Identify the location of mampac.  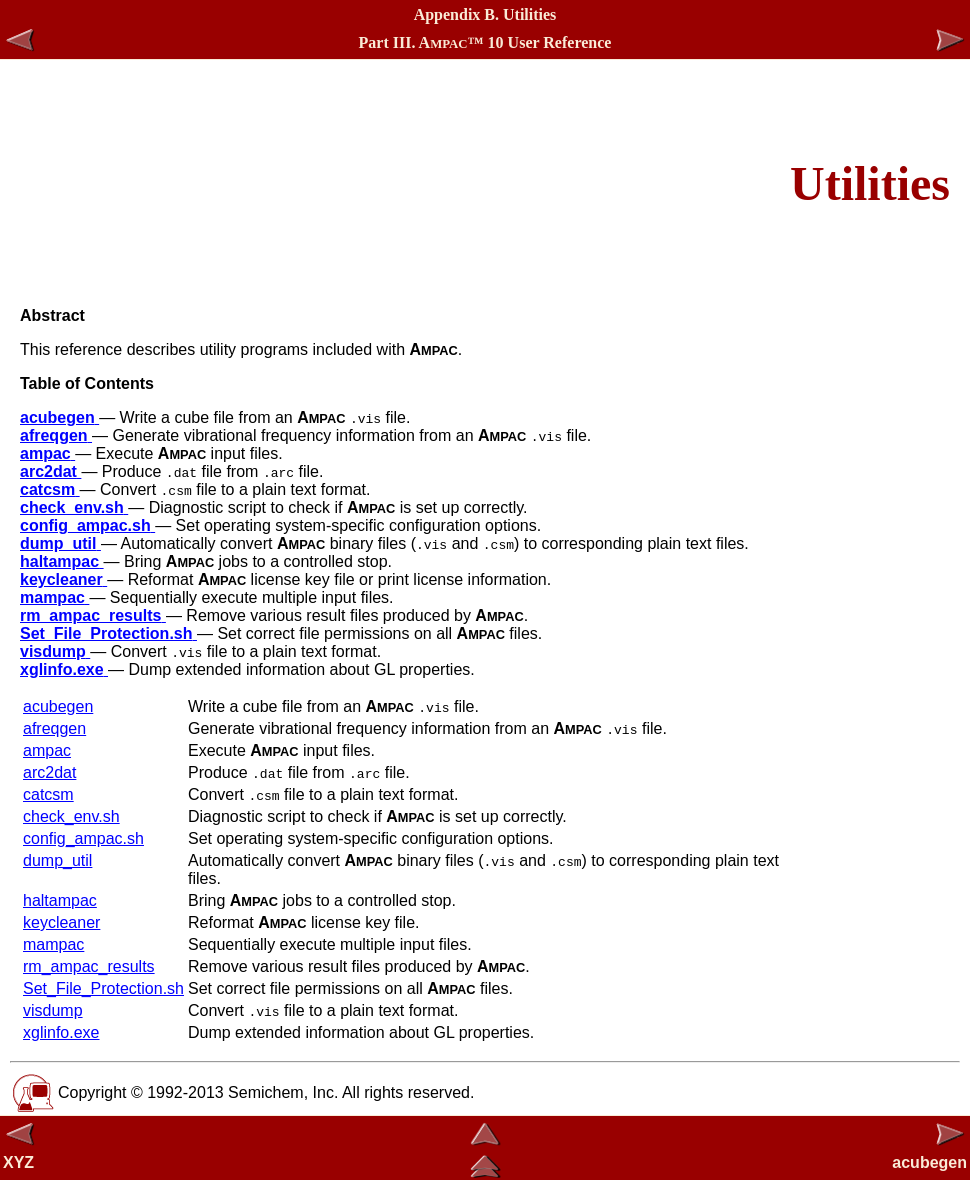
(53, 944).